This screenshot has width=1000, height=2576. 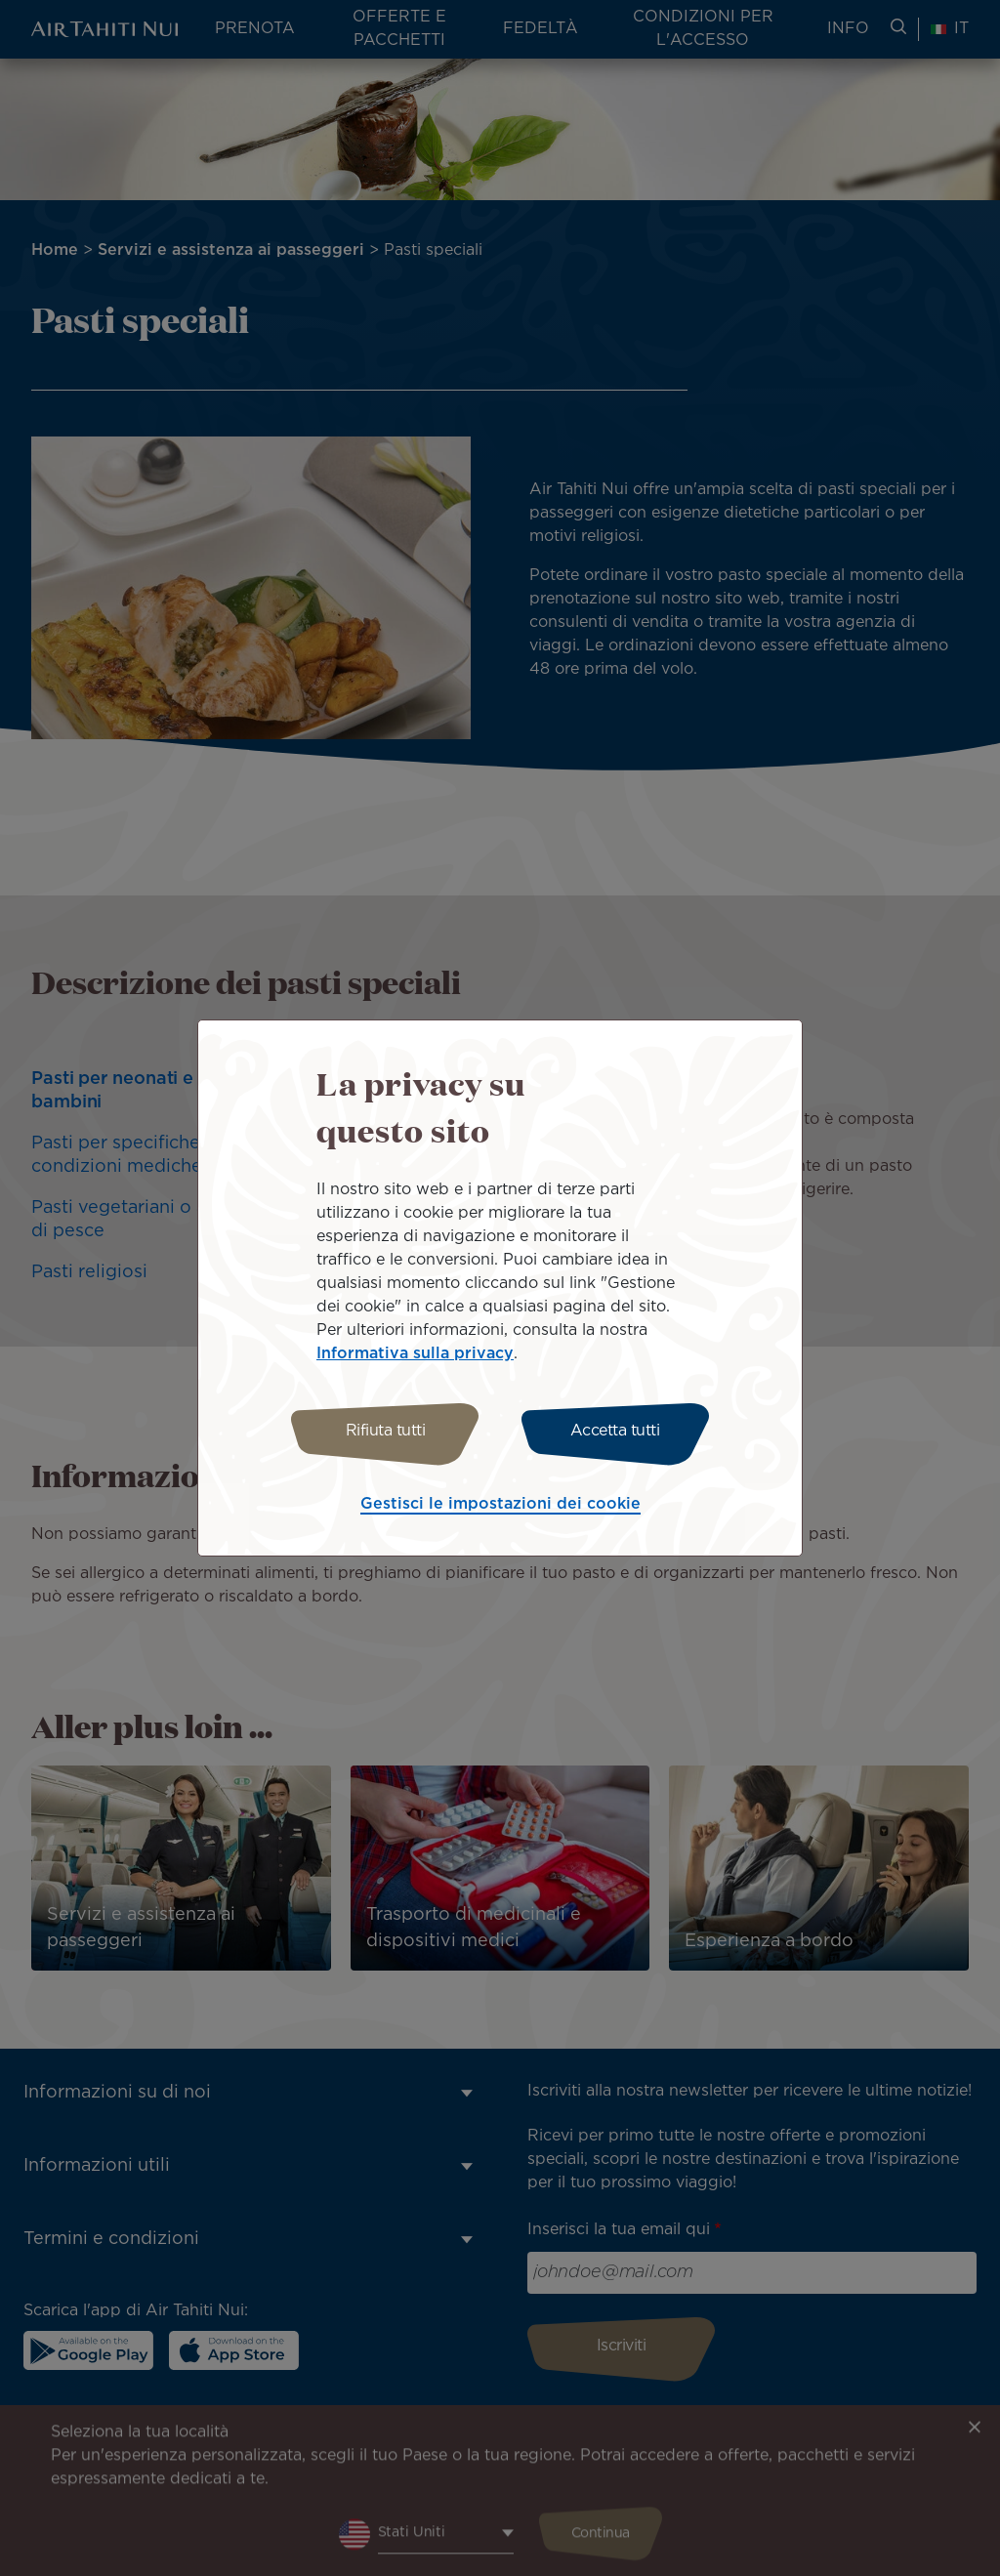 I want to click on Gestisci le impostazioni dei cookie, so click(x=500, y=1504).